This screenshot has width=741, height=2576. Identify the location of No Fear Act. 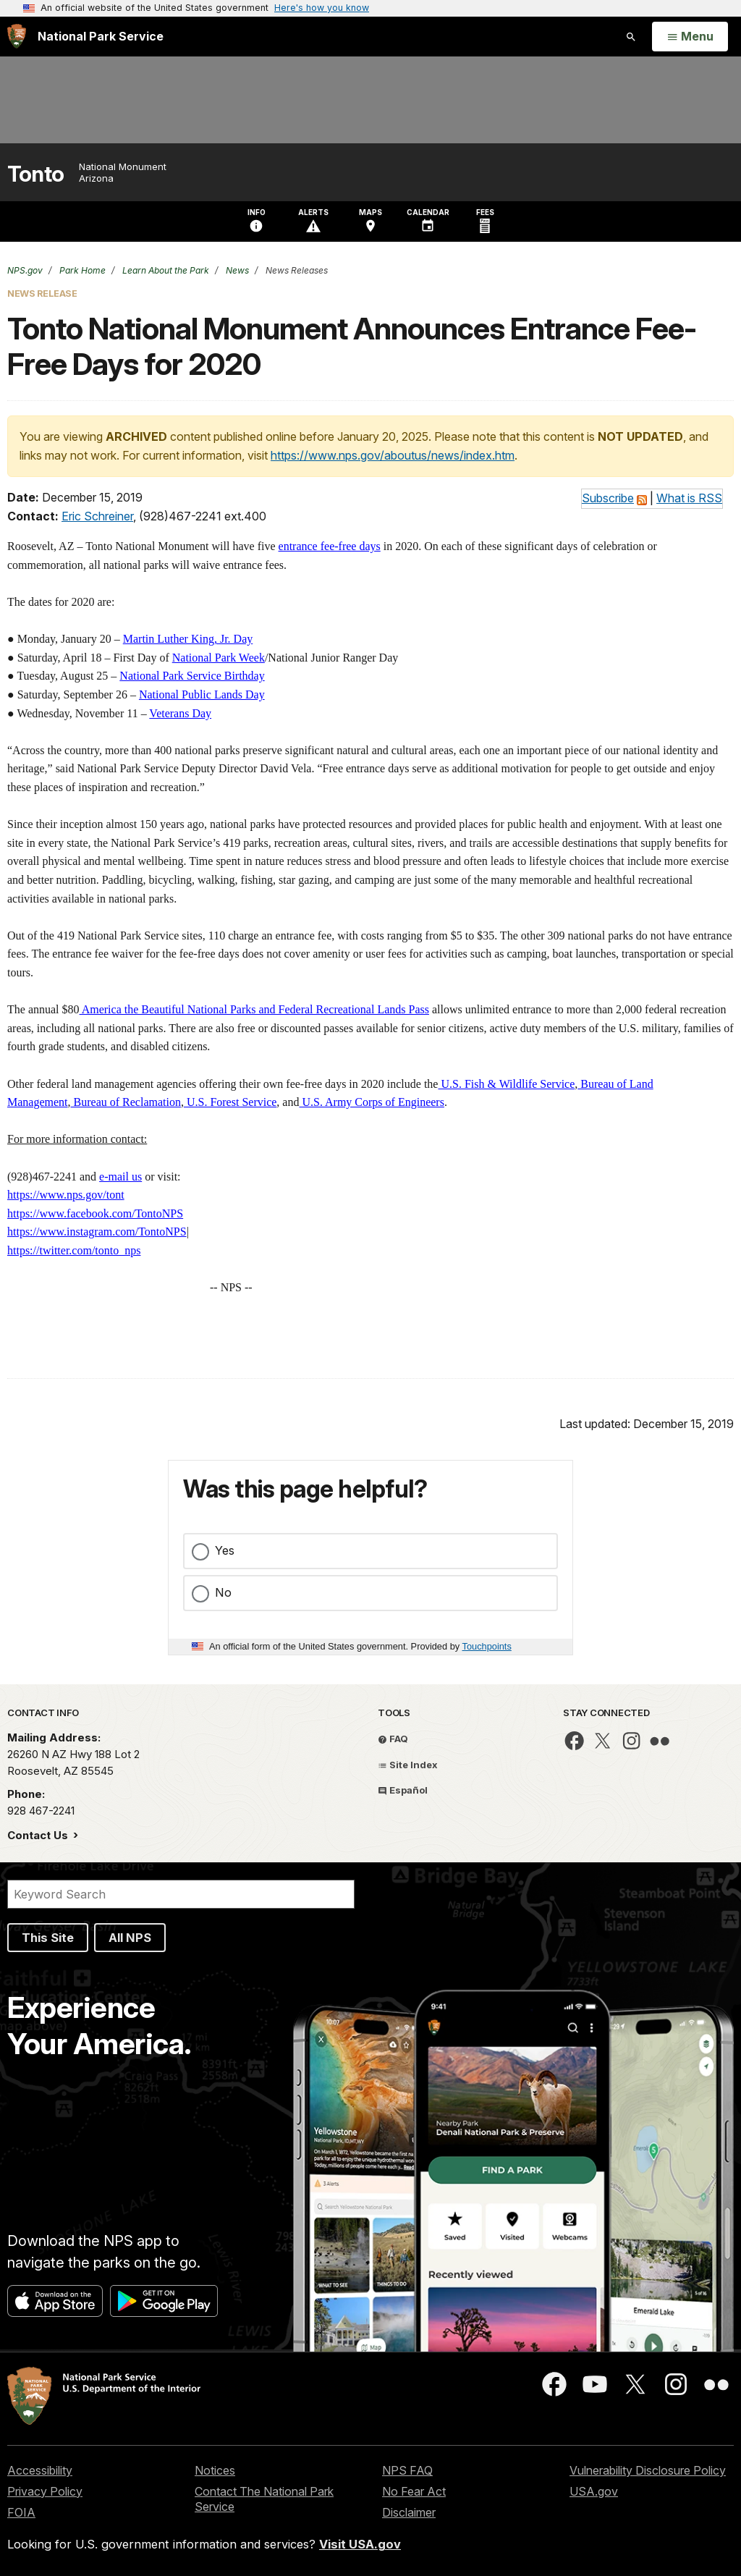
(414, 2491).